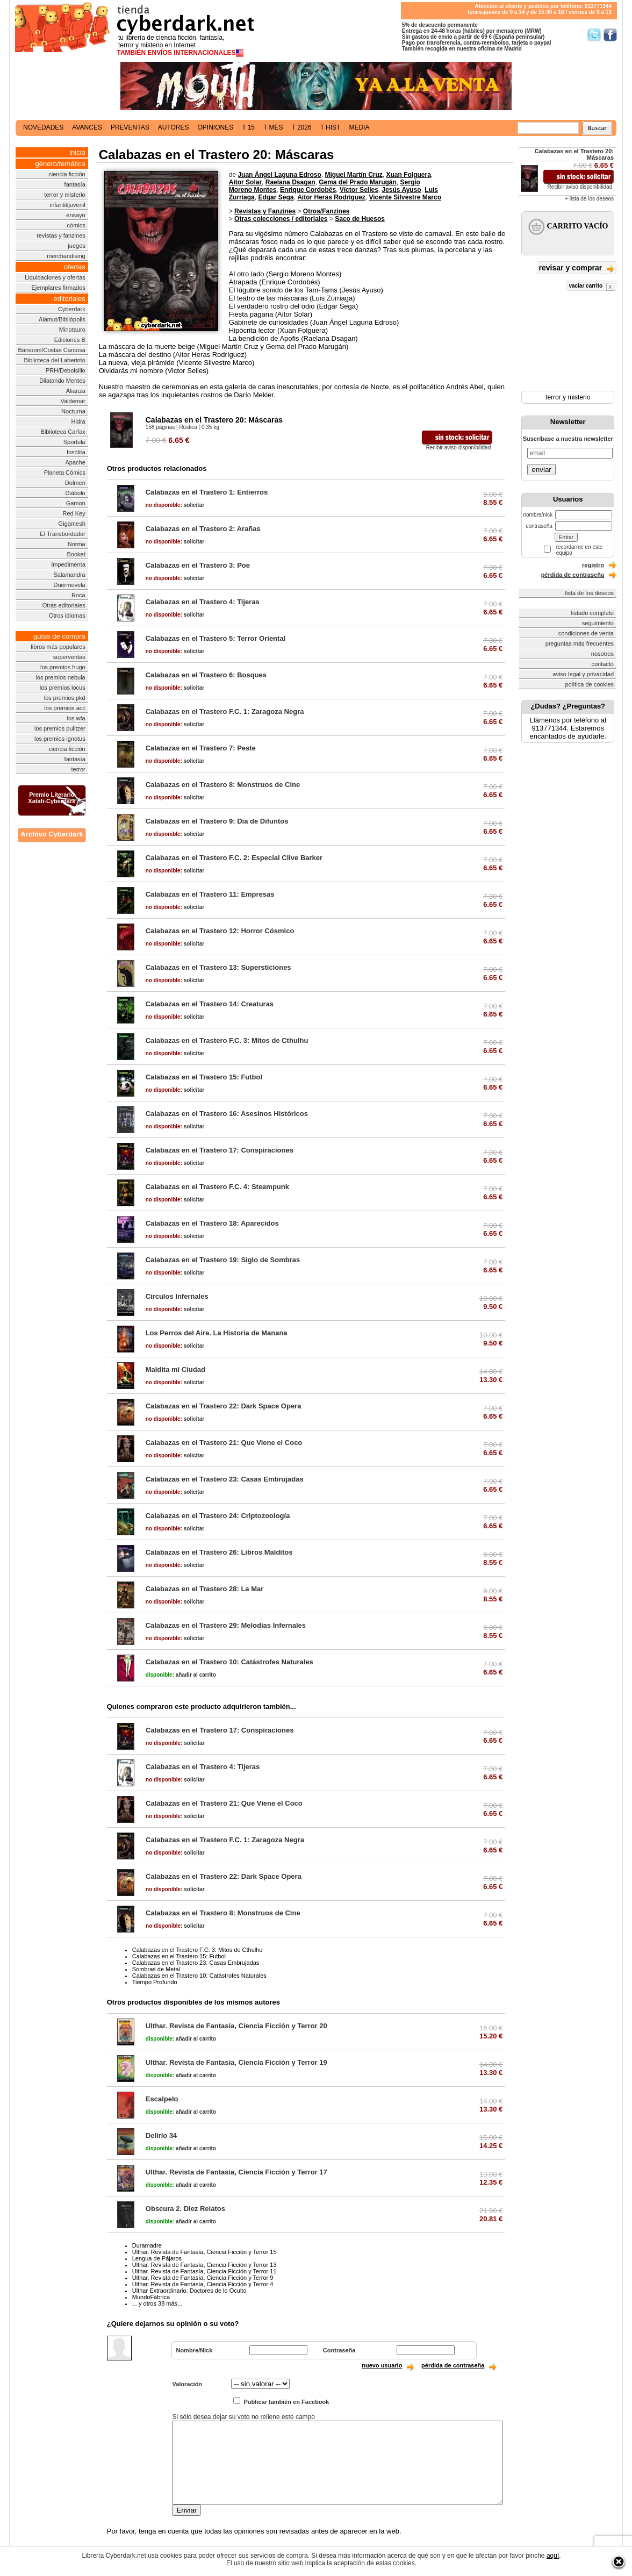 Image resolution: width=632 pixels, height=2576 pixels. What do you see at coordinates (177, 1296) in the screenshot?
I see `Círculos Infernales` at bounding box center [177, 1296].